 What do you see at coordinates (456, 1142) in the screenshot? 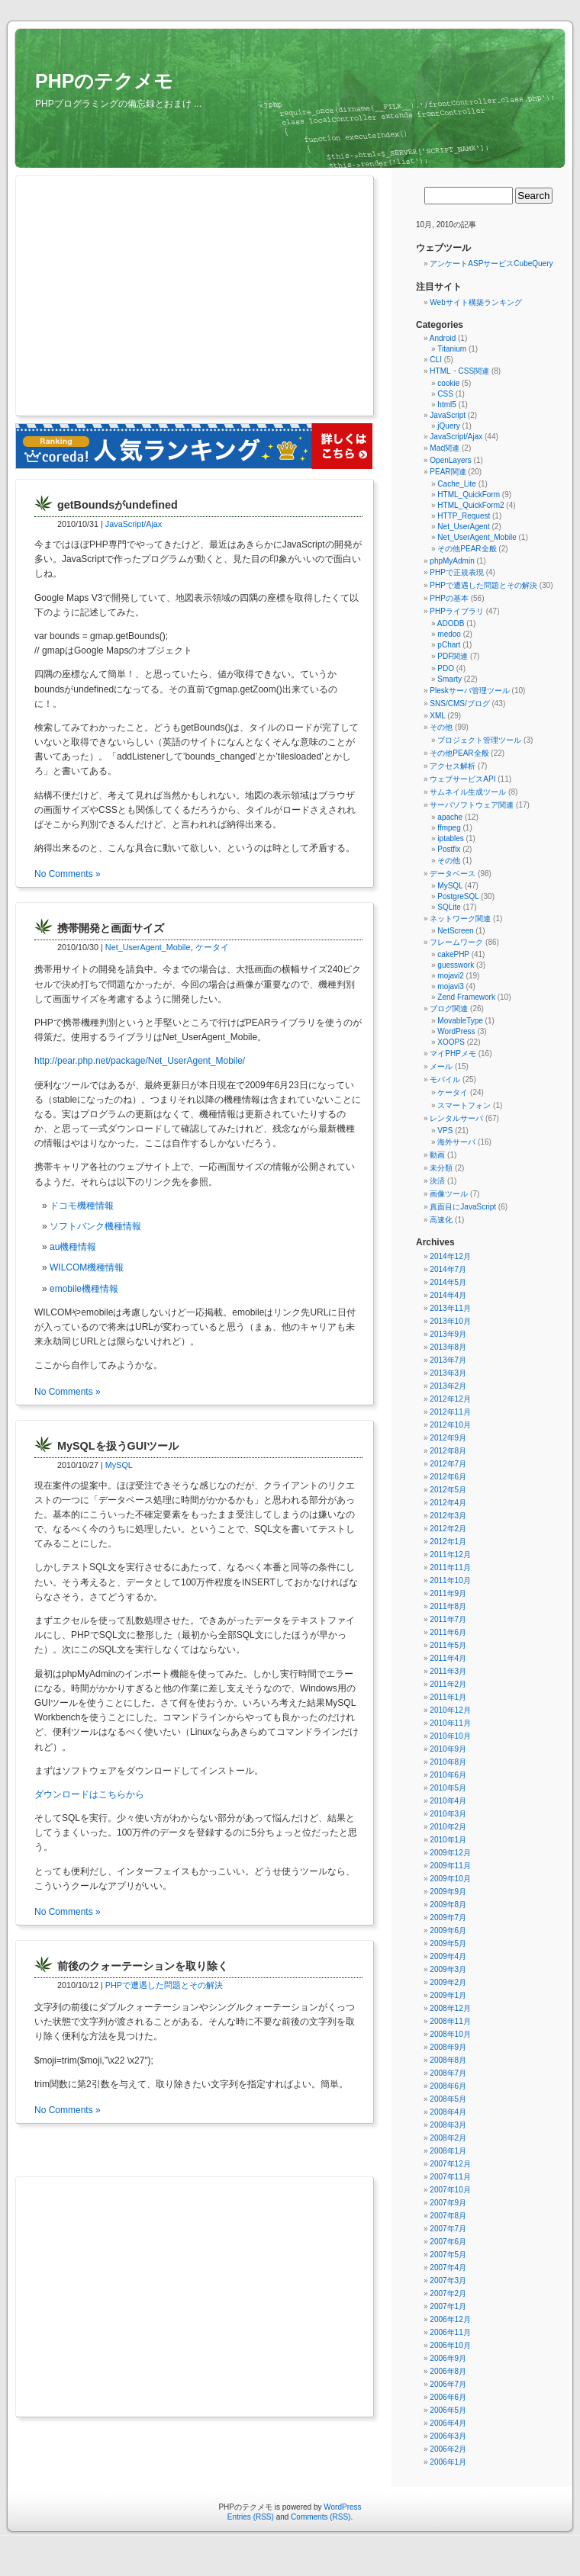
I see `海外サーバ` at bounding box center [456, 1142].